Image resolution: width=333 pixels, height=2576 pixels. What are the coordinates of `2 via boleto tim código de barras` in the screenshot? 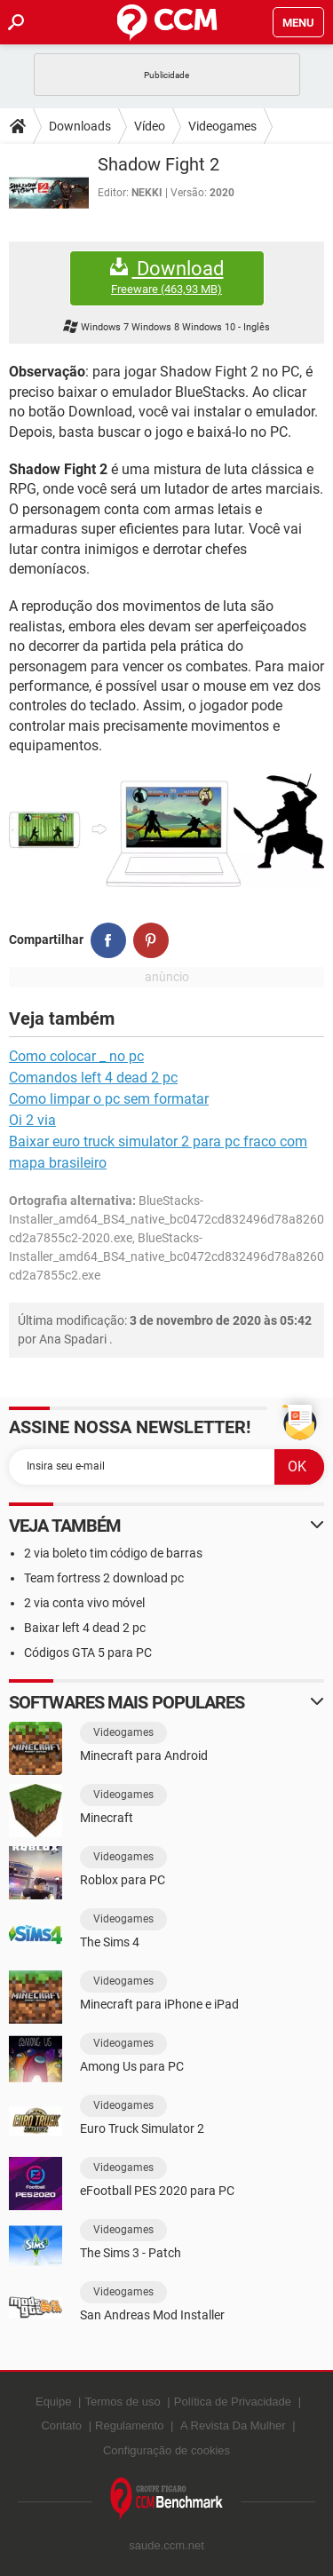 It's located at (113, 1553).